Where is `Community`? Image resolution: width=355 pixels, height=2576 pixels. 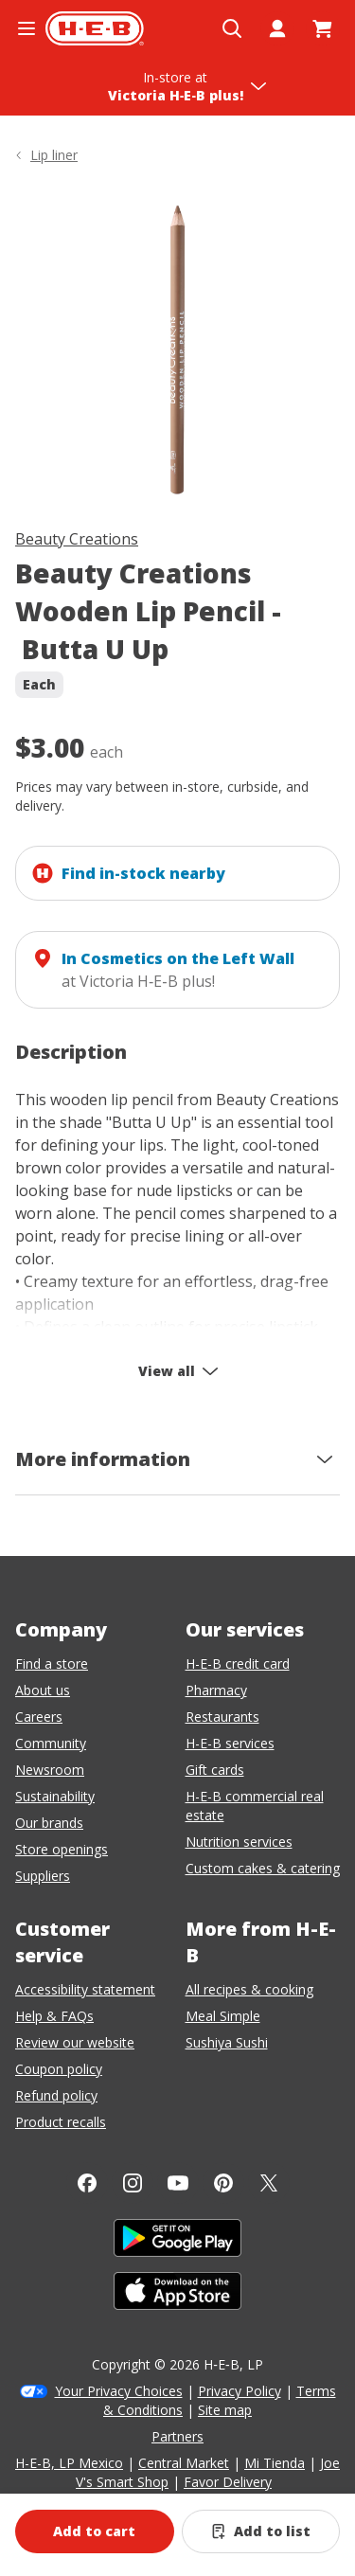 Community is located at coordinates (50, 1743).